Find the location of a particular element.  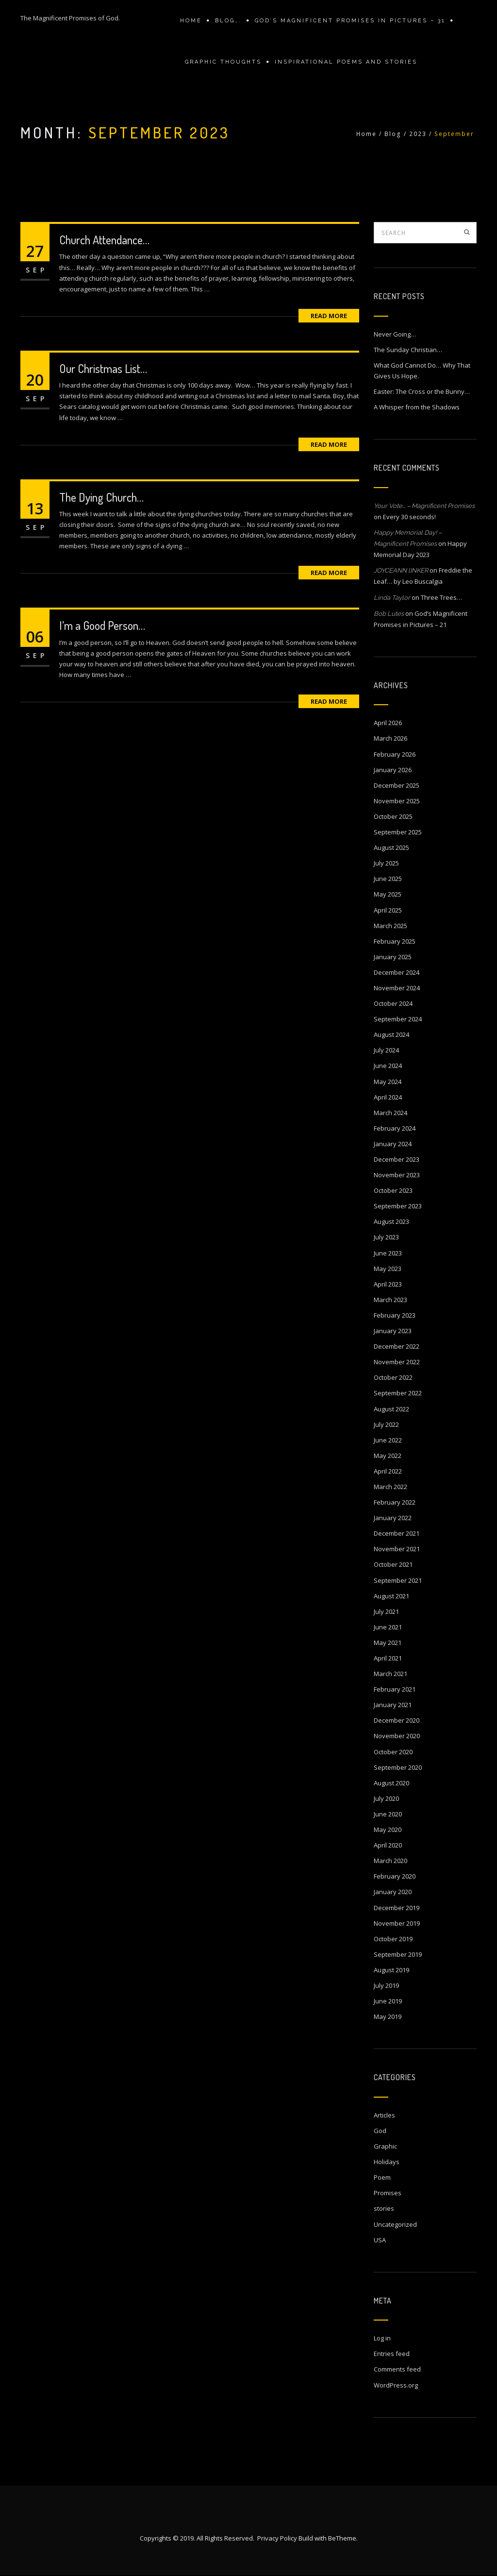

April 2020 is located at coordinates (388, 1845).